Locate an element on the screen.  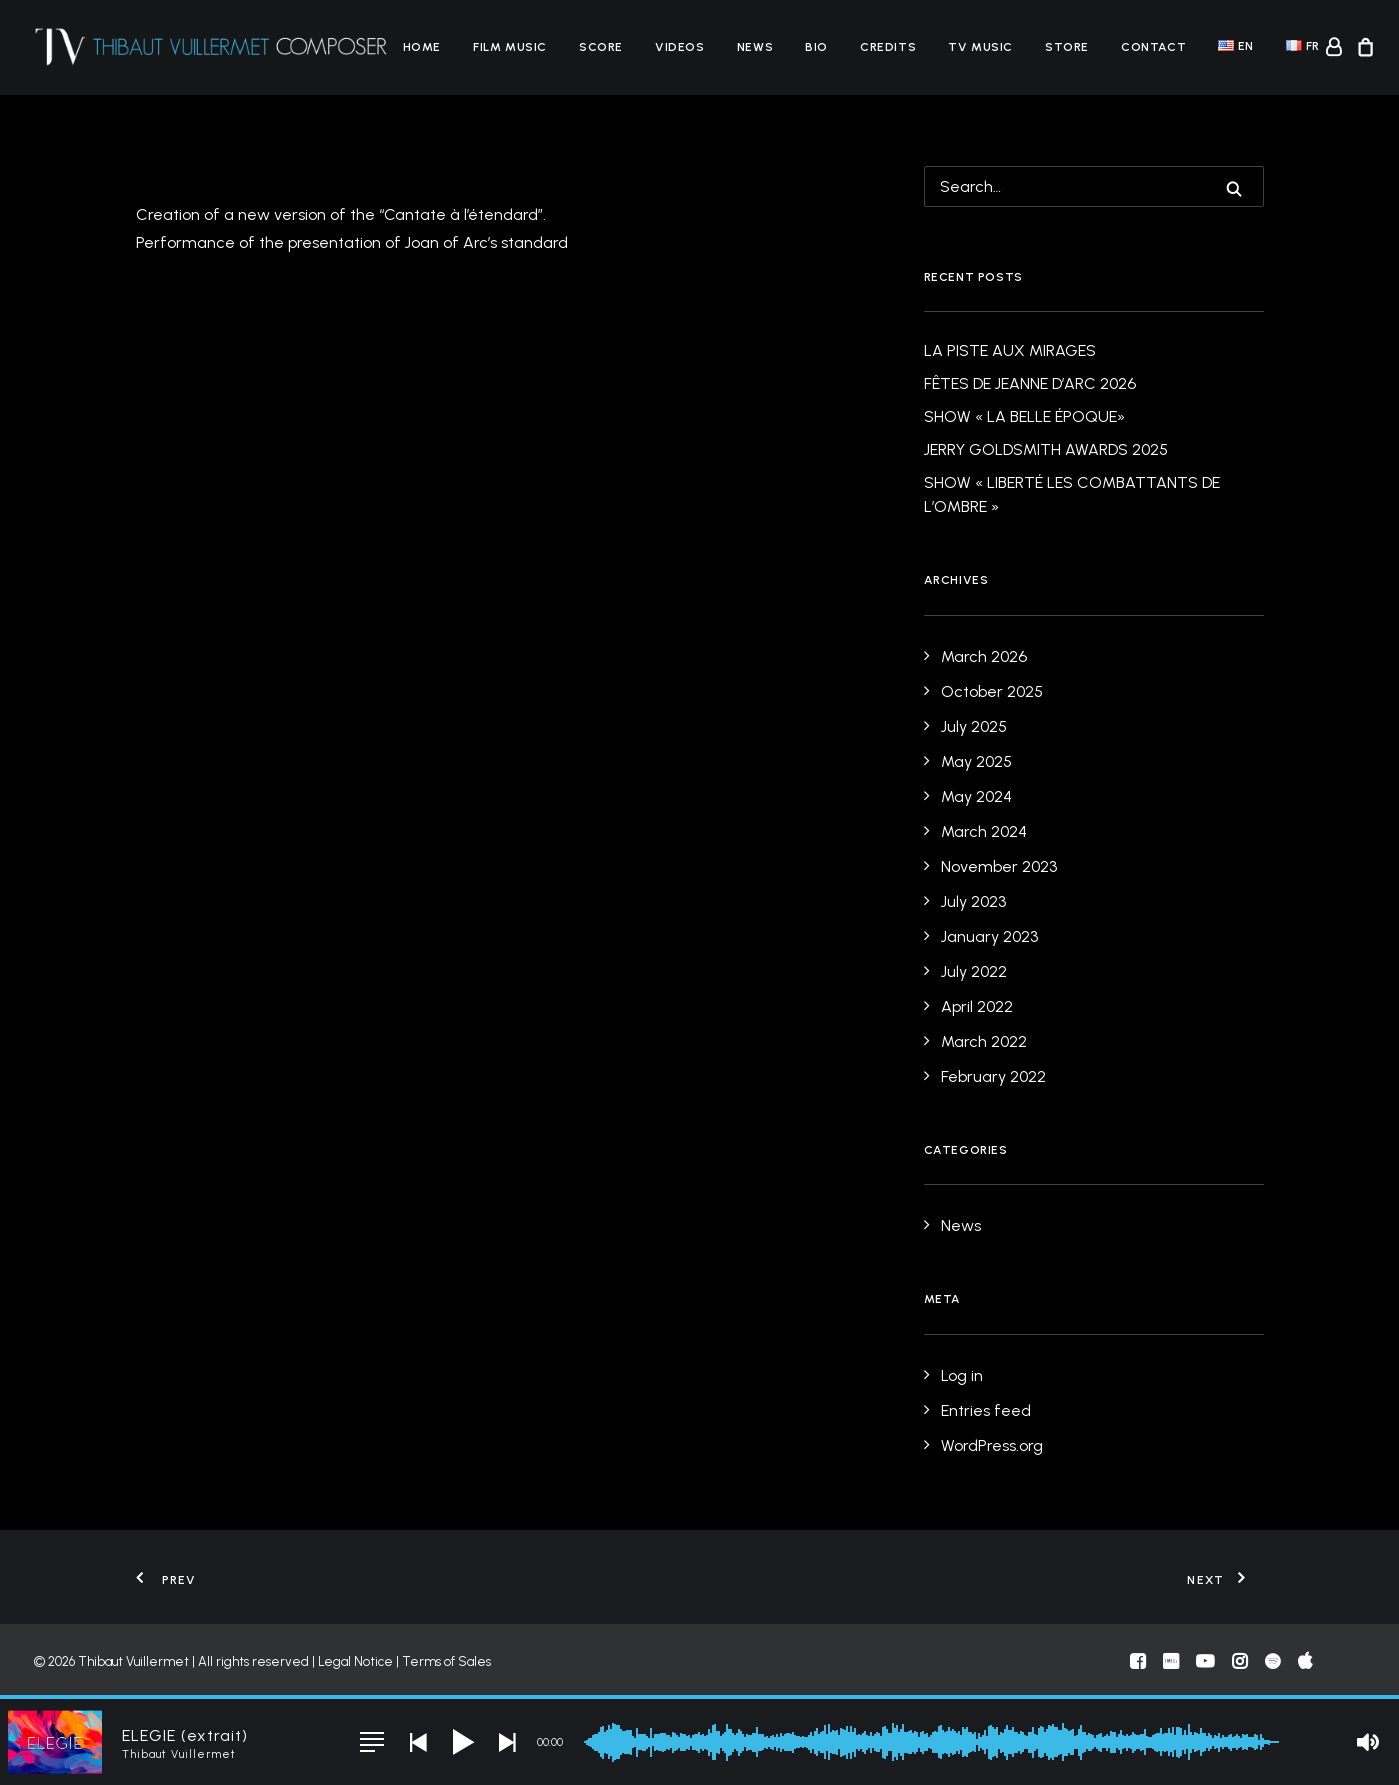
News is located at coordinates (755, 47).